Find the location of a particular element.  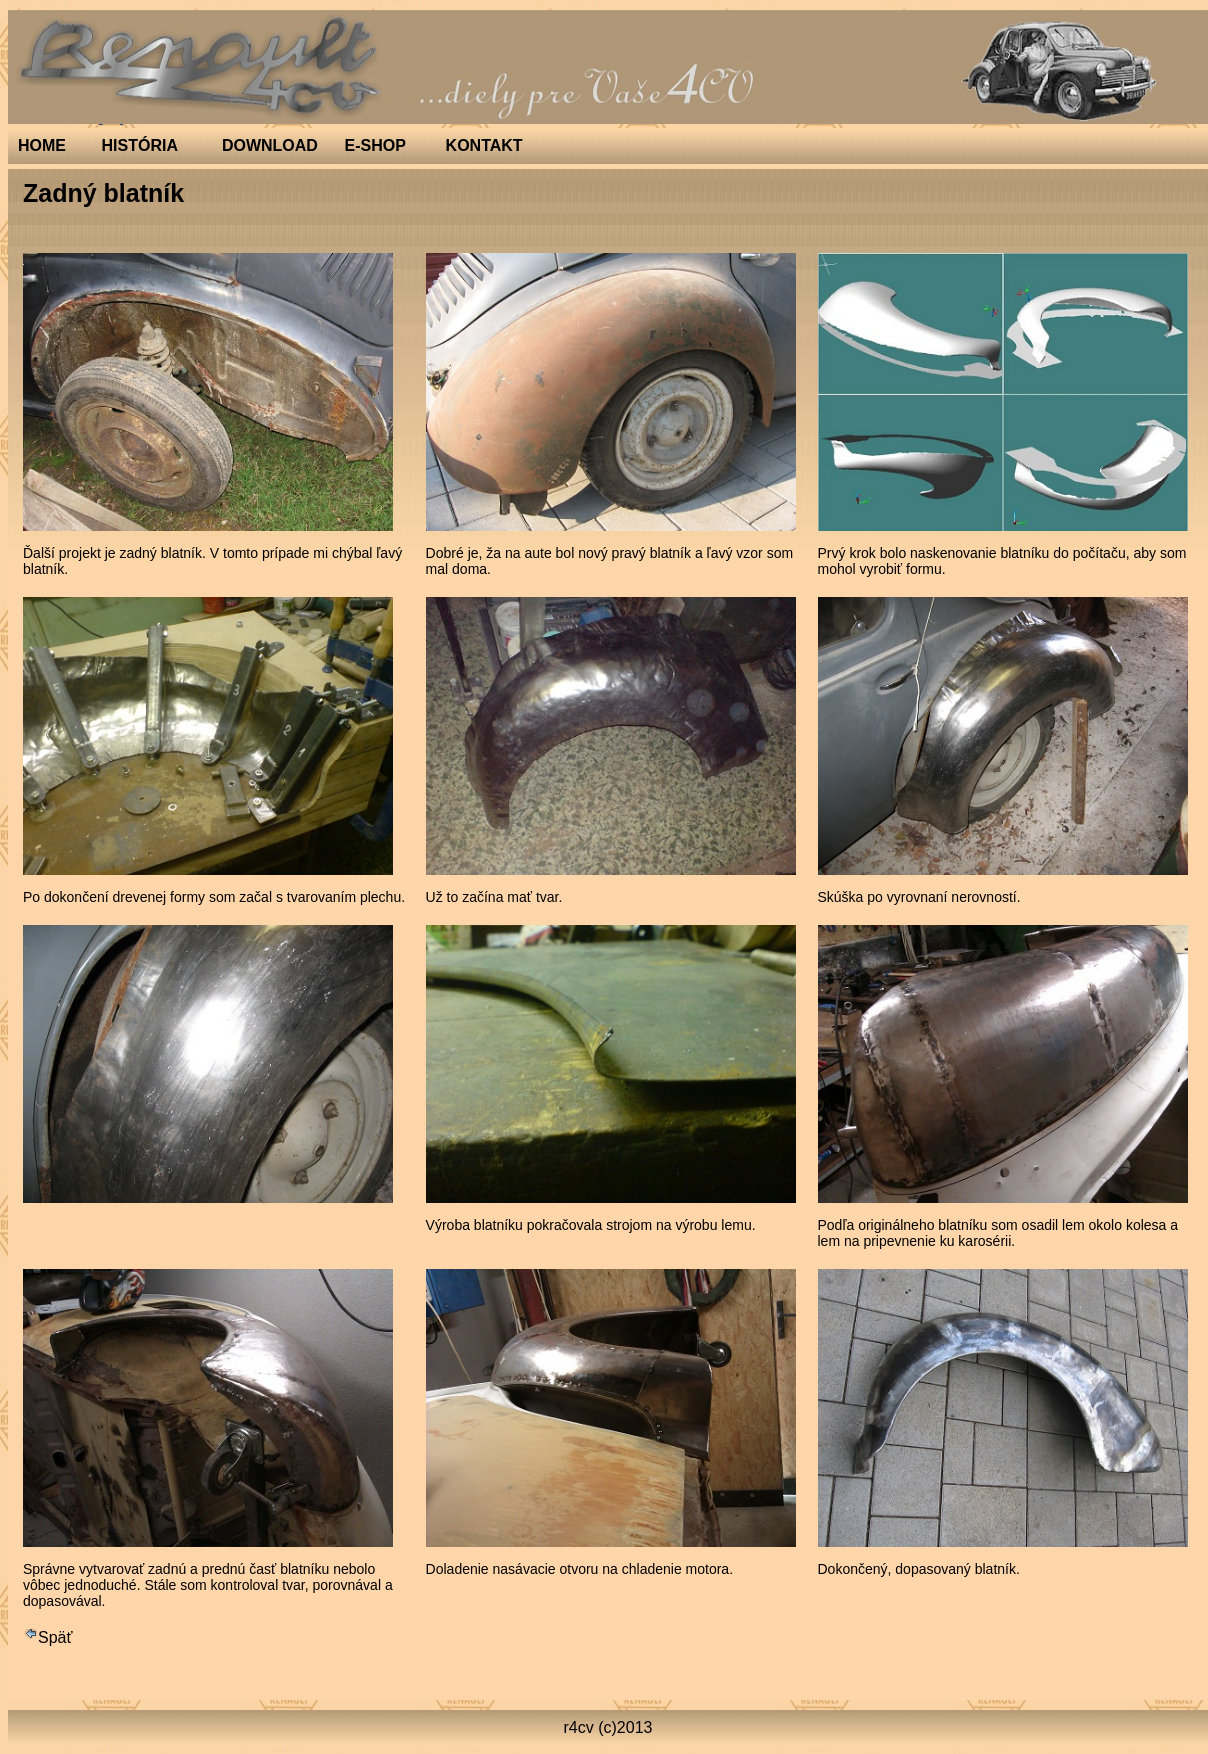

Späť is located at coordinates (47, 1637).